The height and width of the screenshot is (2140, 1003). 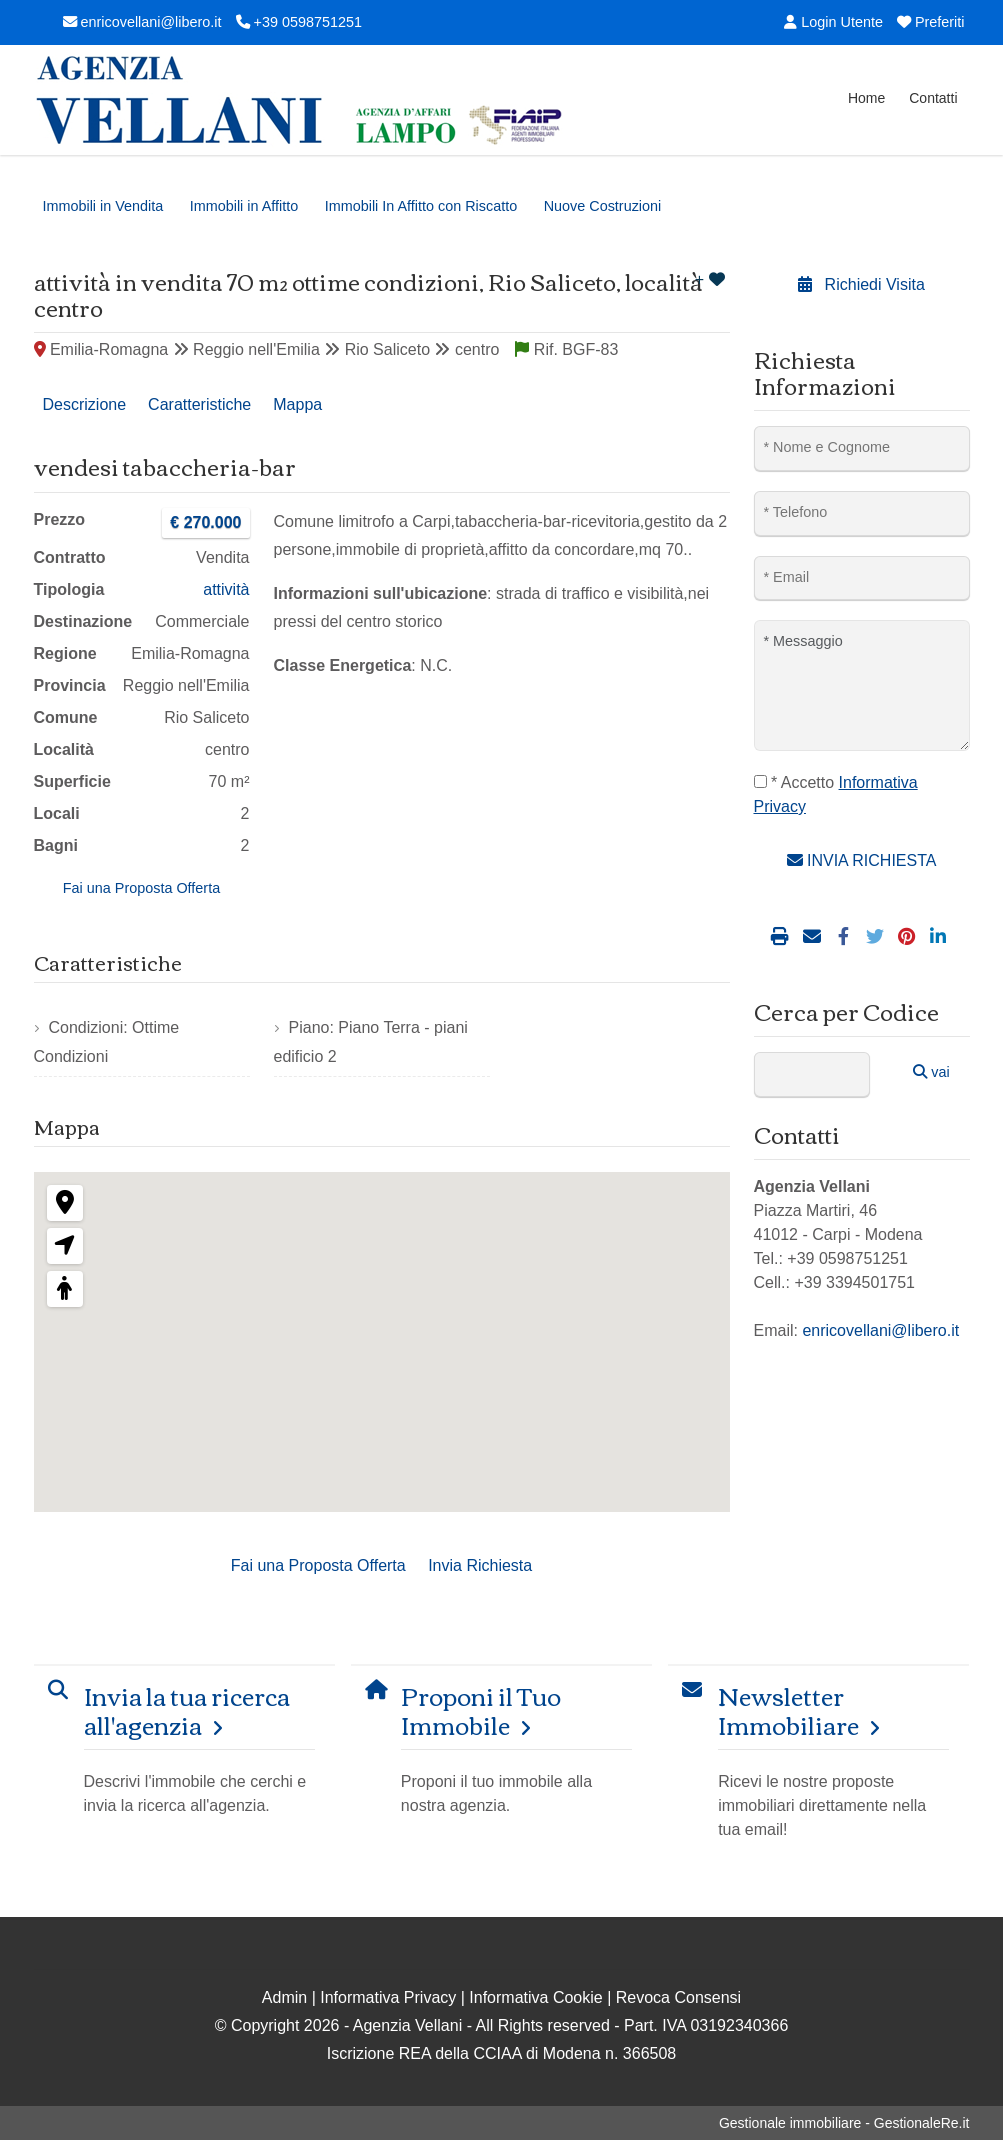 I want to click on Proponi il Tuo Immobile, so click(x=481, y=1710).